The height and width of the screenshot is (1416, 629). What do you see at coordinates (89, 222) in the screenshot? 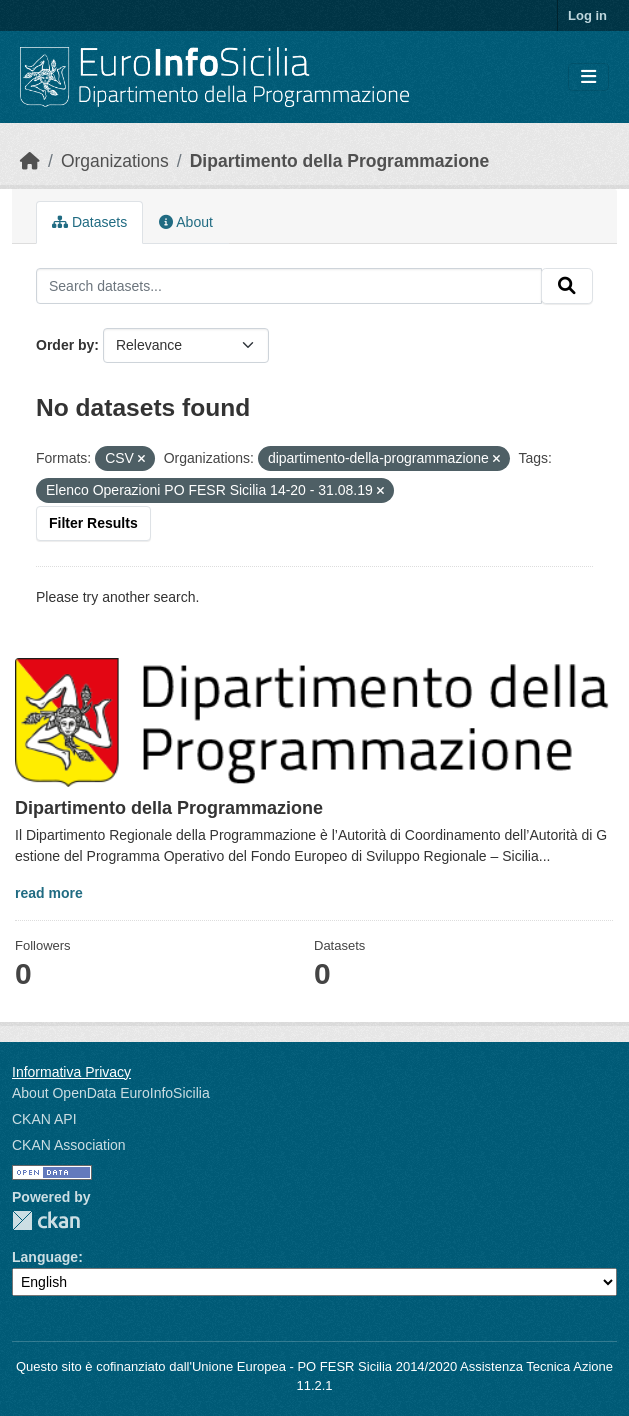
I see `Datasets` at bounding box center [89, 222].